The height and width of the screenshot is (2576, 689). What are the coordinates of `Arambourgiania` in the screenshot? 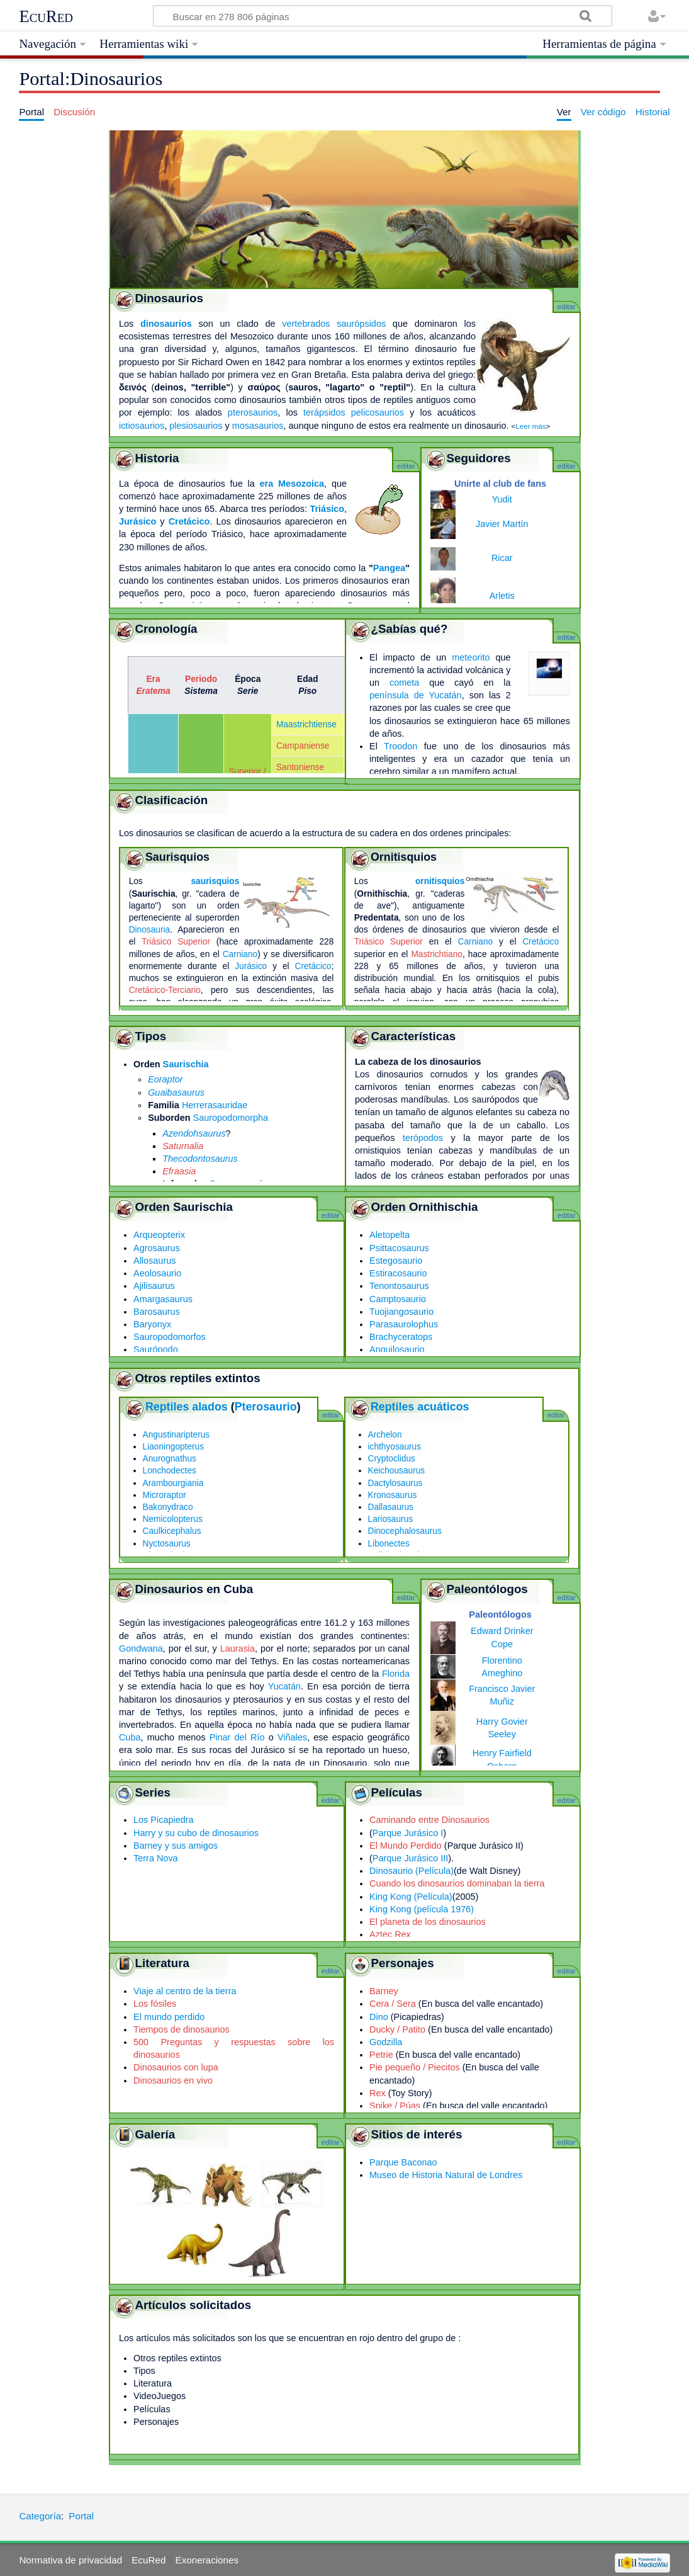 It's located at (173, 1483).